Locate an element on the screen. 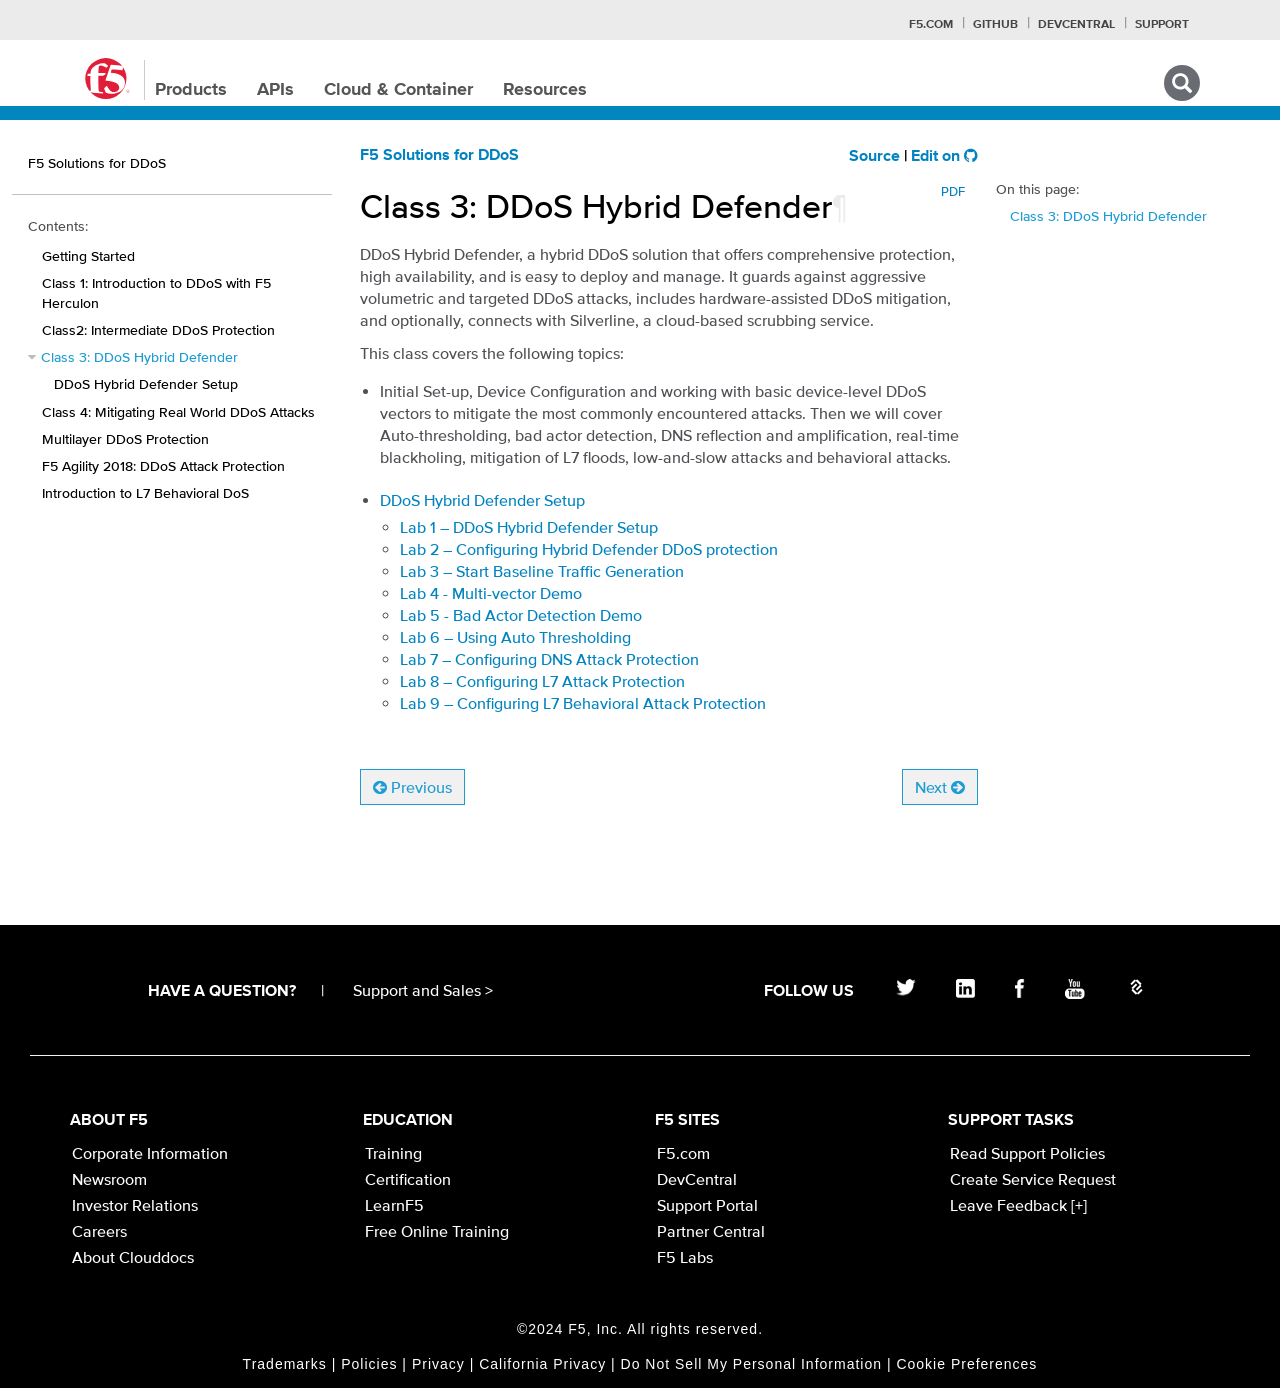 The image size is (1280, 1388). Previous is located at coordinates (412, 787).